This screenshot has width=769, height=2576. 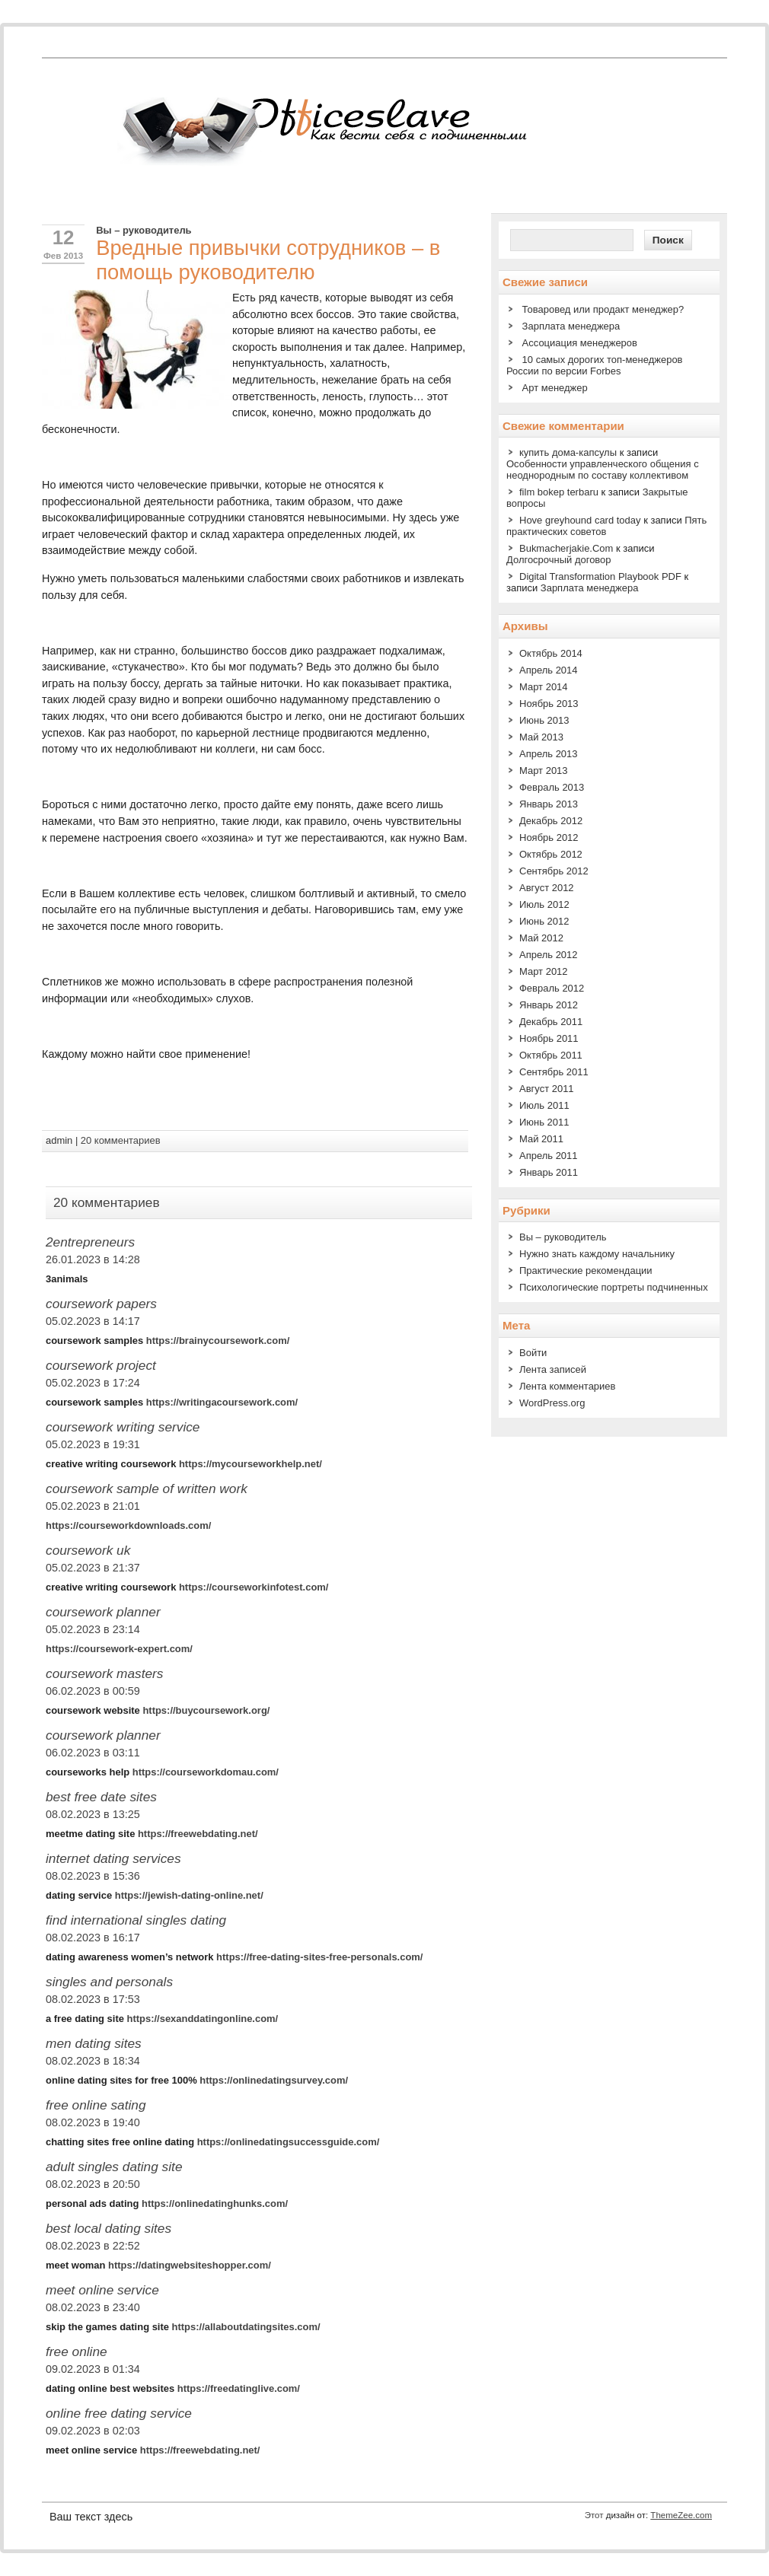 What do you see at coordinates (94, 2043) in the screenshot?
I see `men dating sites` at bounding box center [94, 2043].